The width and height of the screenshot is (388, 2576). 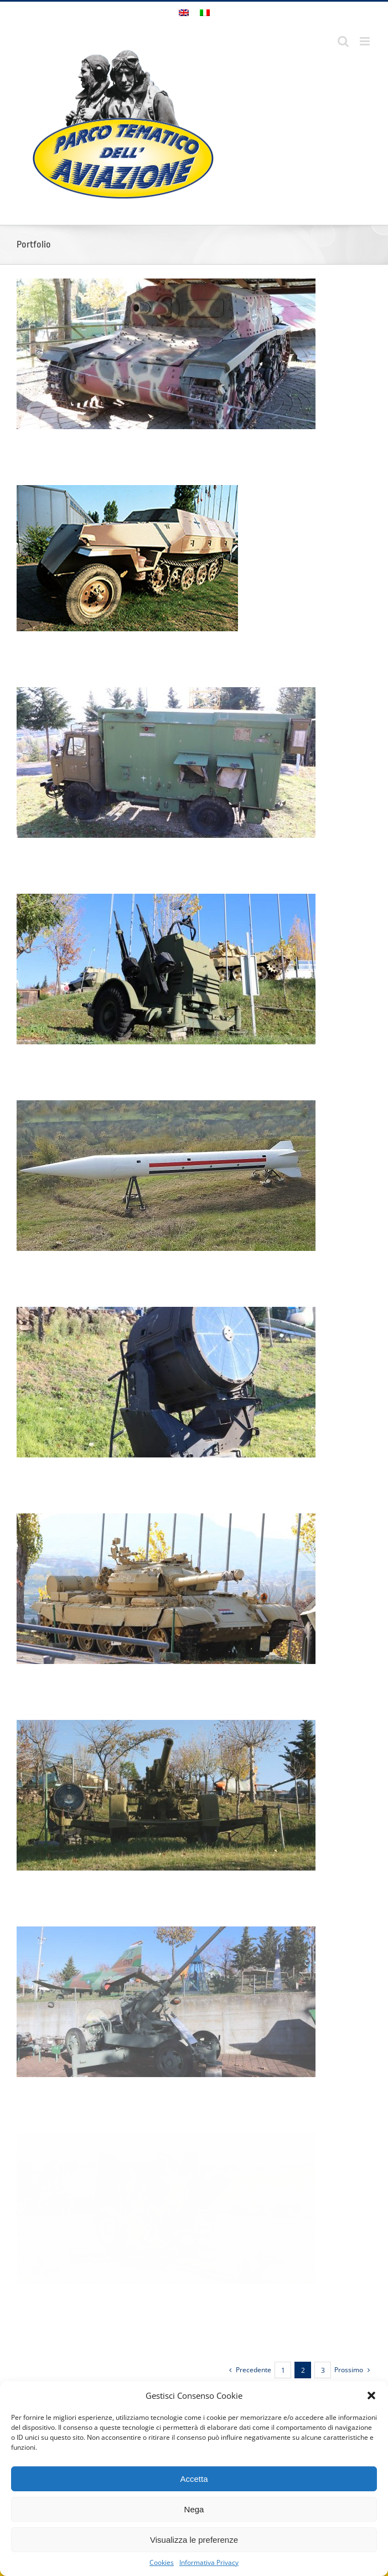 What do you see at coordinates (343, 41) in the screenshot?
I see `[Toggle ricerca mobile]` at bounding box center [343, 41].